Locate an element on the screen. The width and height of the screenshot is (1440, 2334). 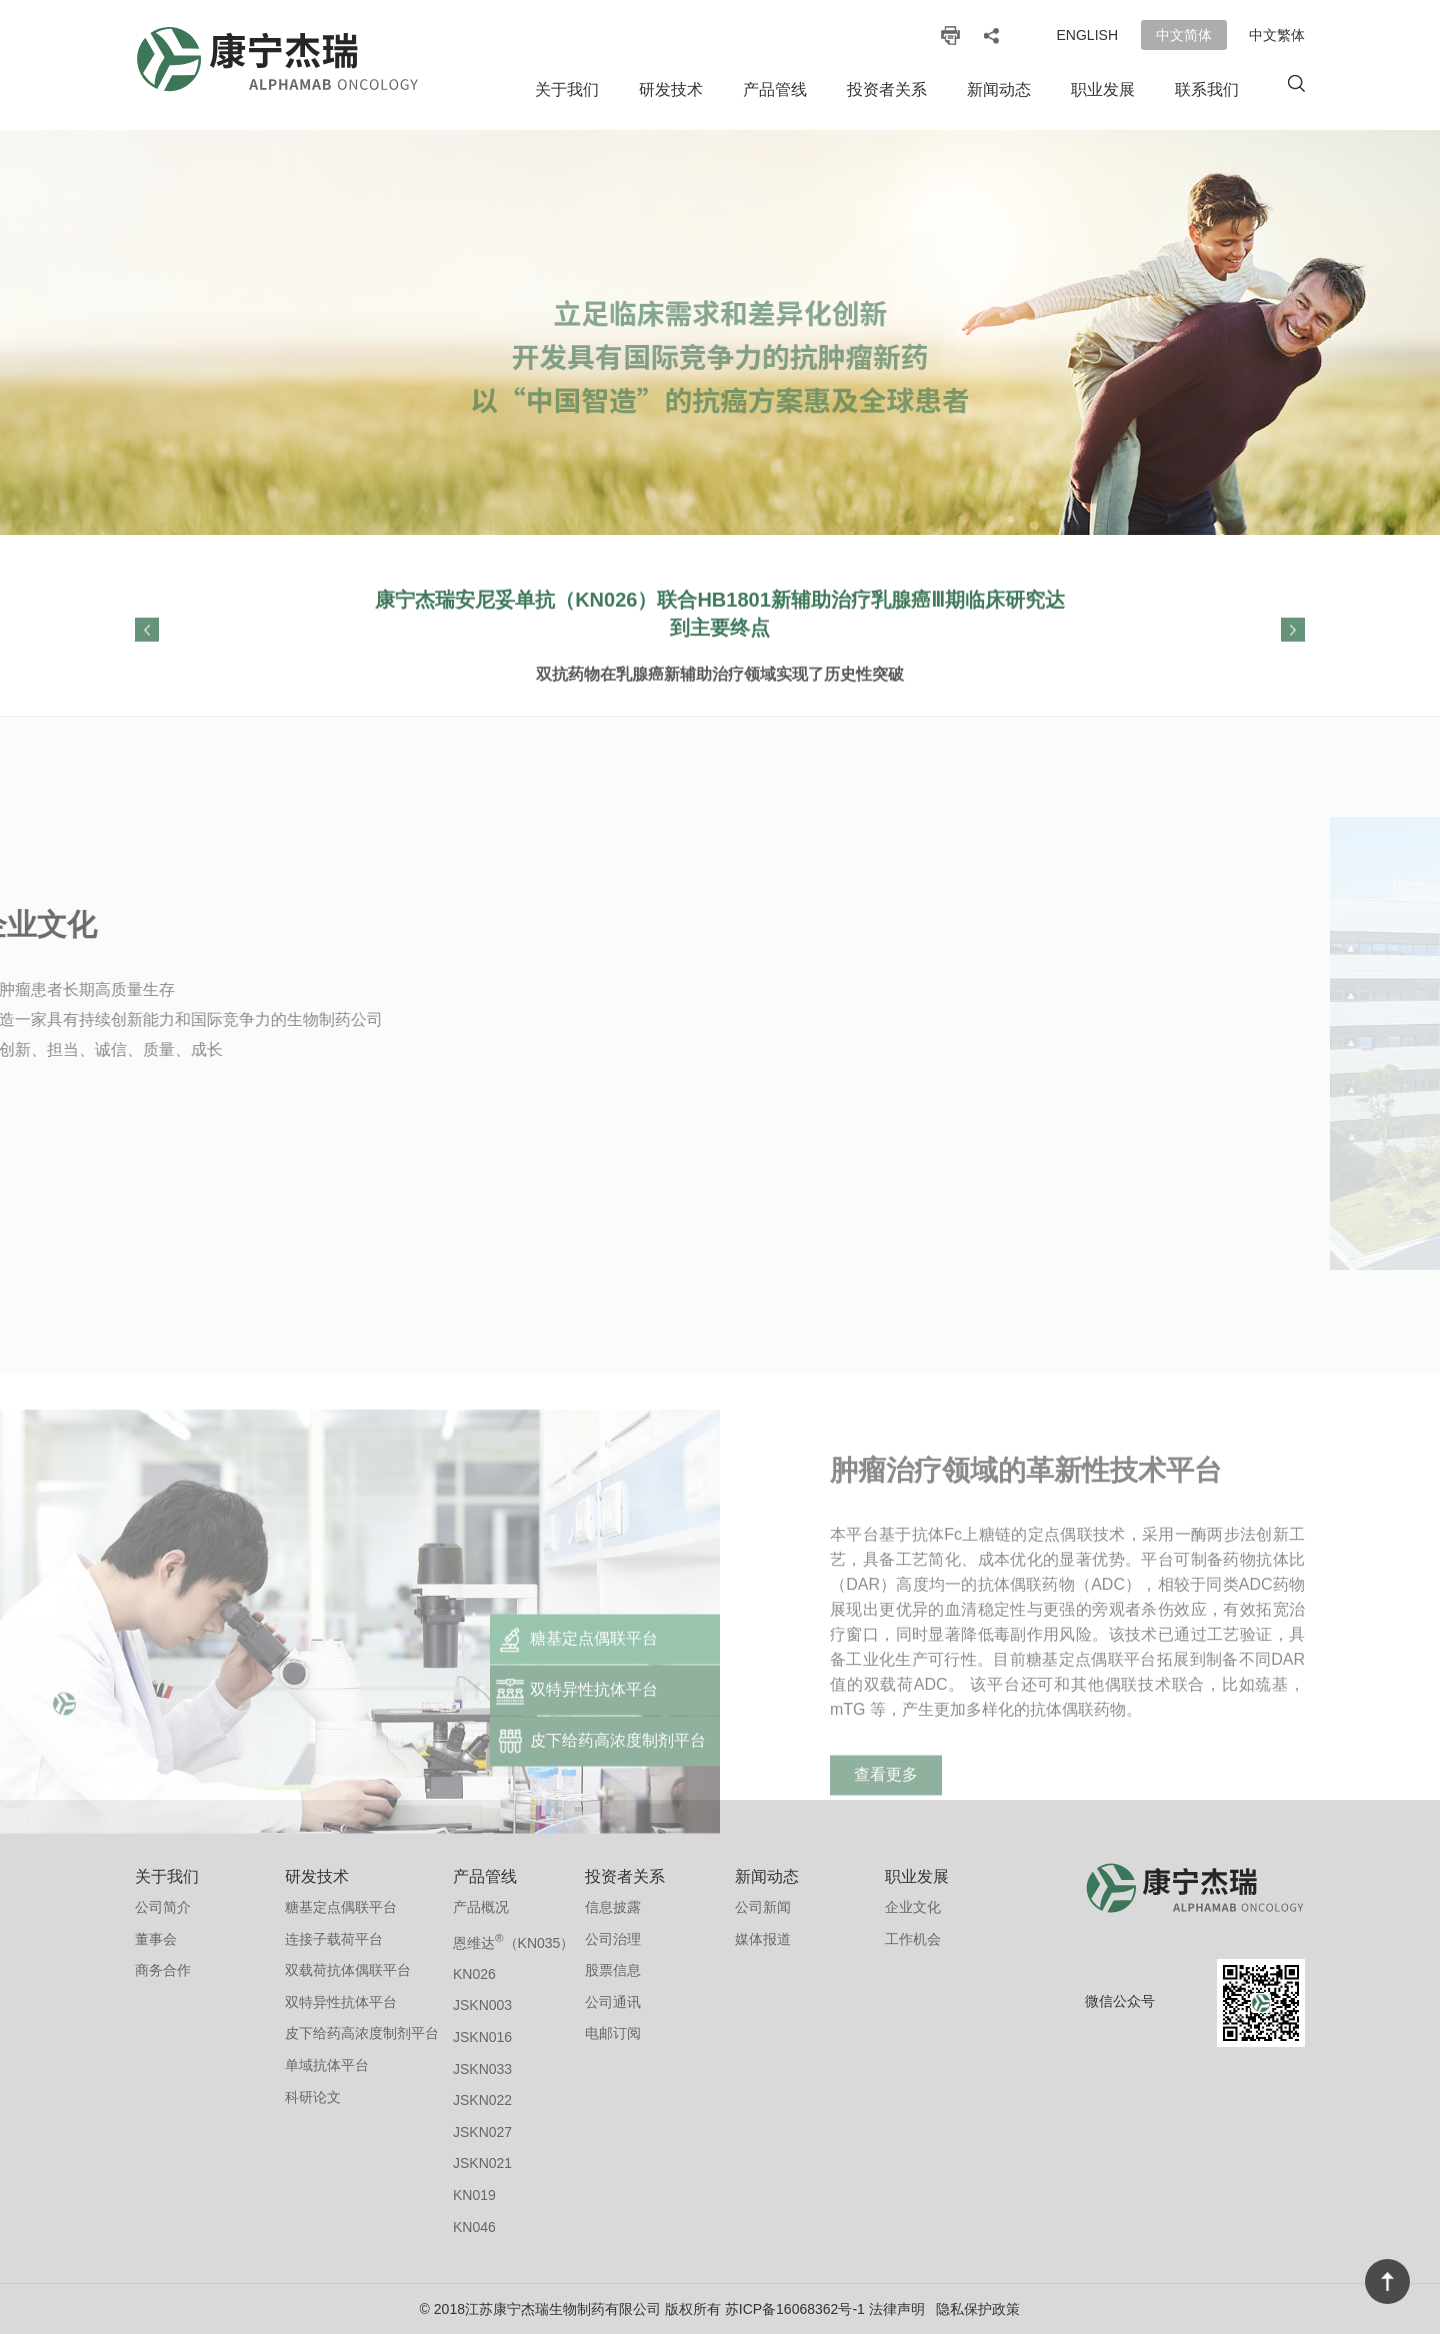
公司通讯 is located at coordinates (613, 2002).